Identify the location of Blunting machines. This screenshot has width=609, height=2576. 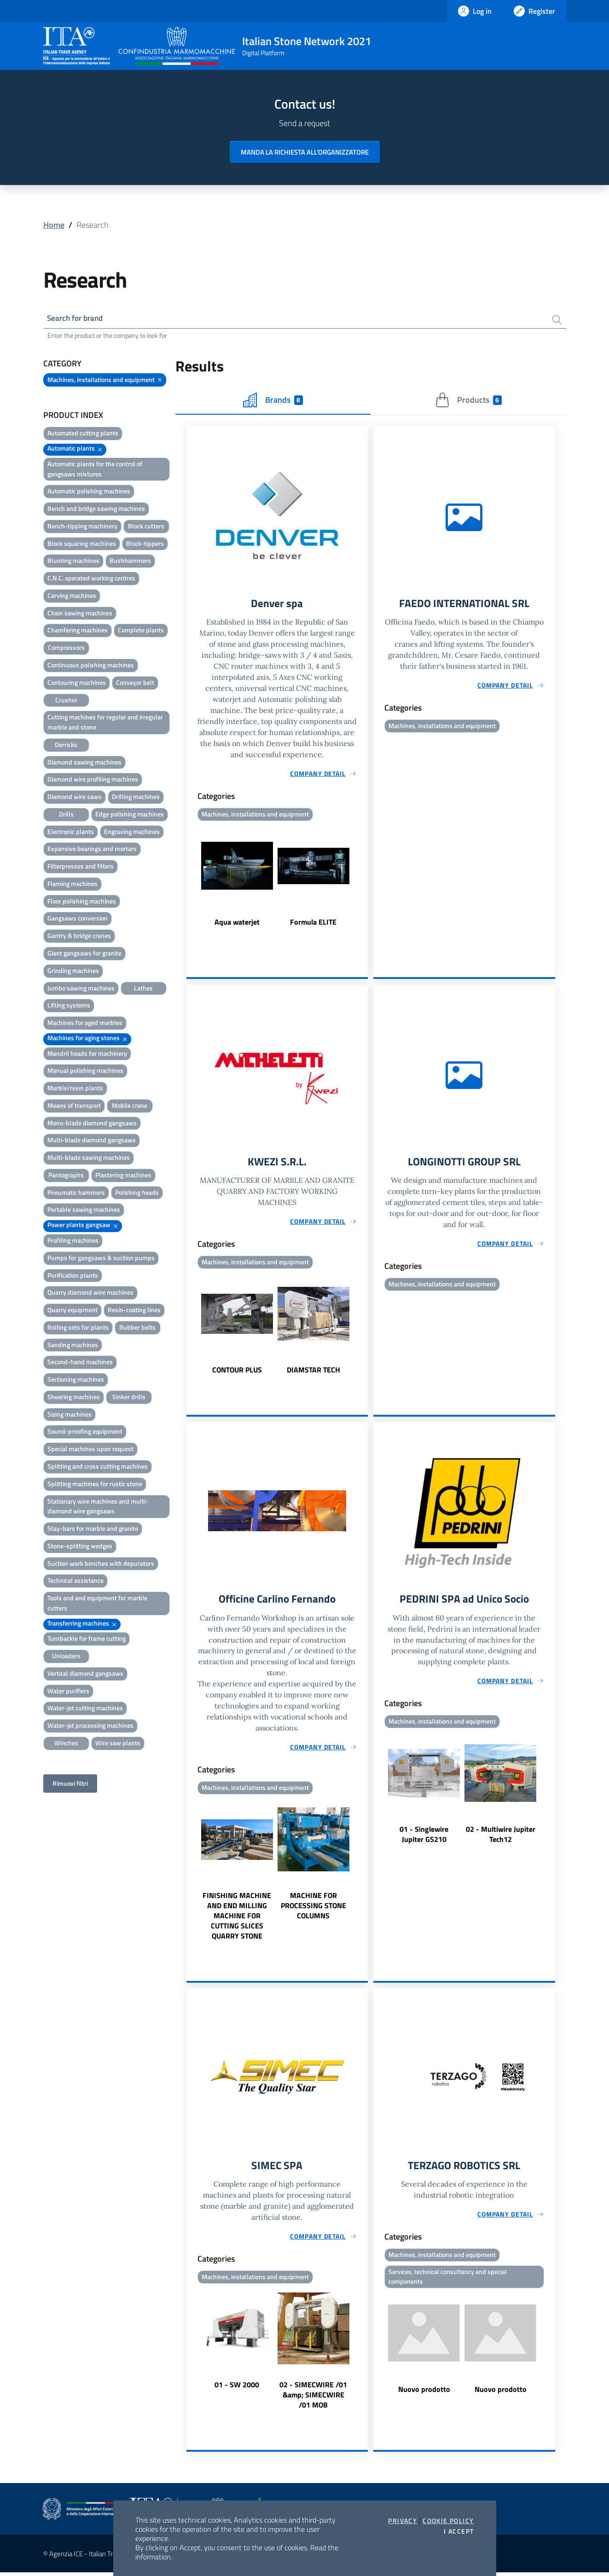
(73, 561).